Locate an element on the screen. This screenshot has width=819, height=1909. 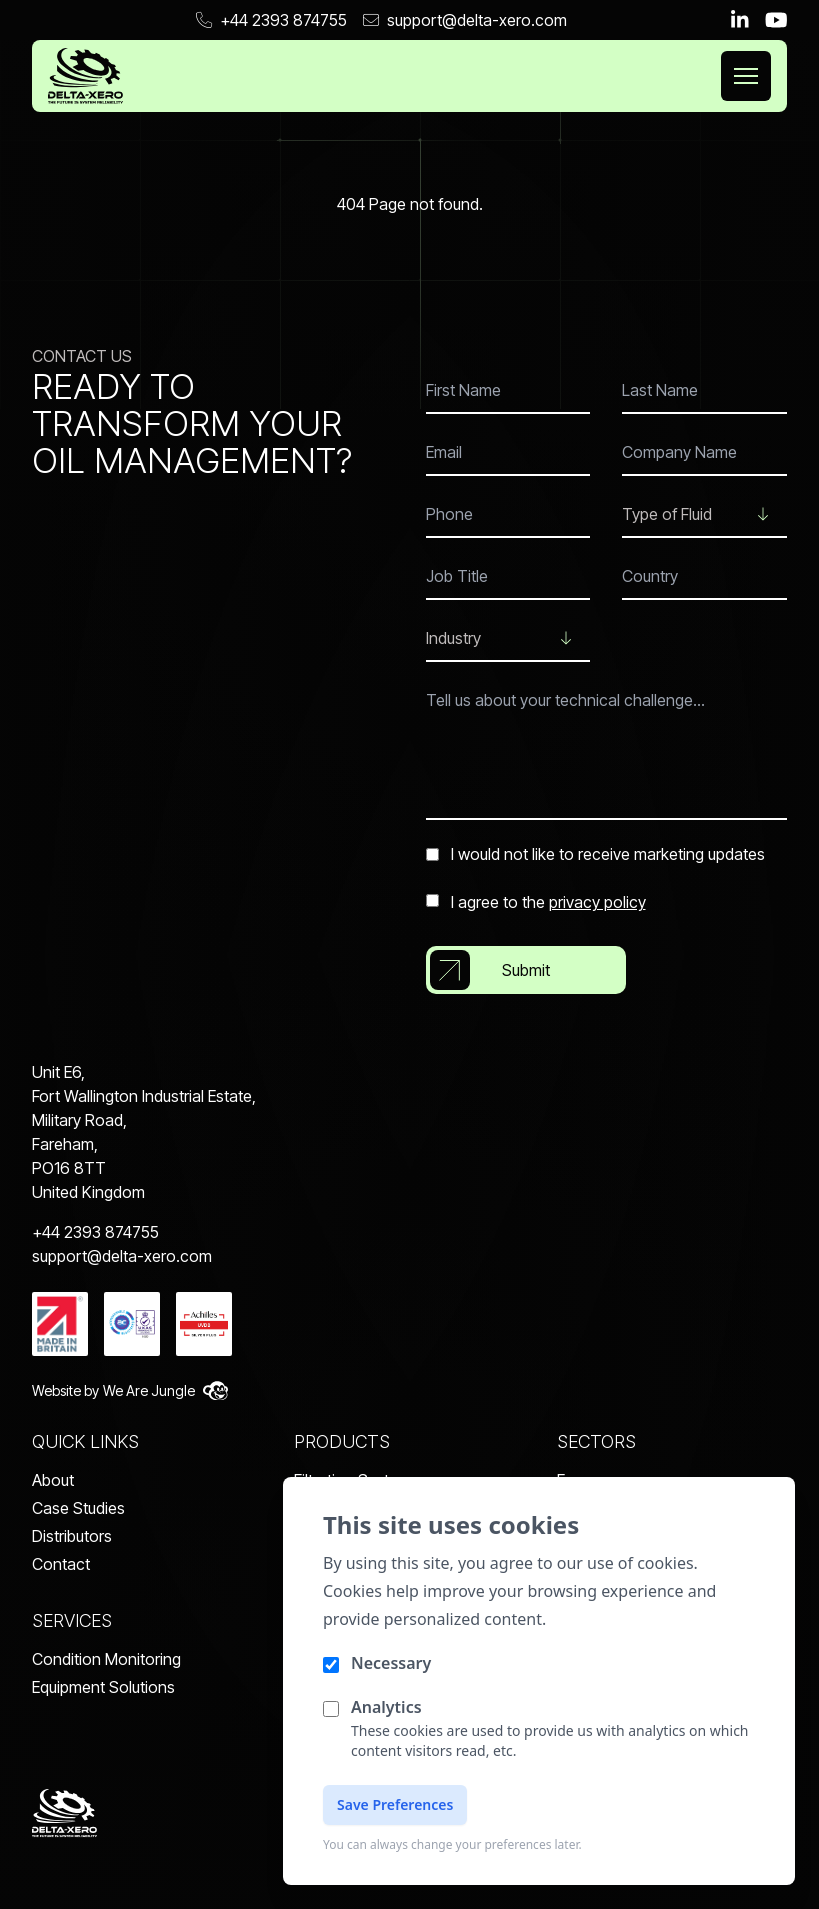
privacy policy is located at coordinates (597, 902).